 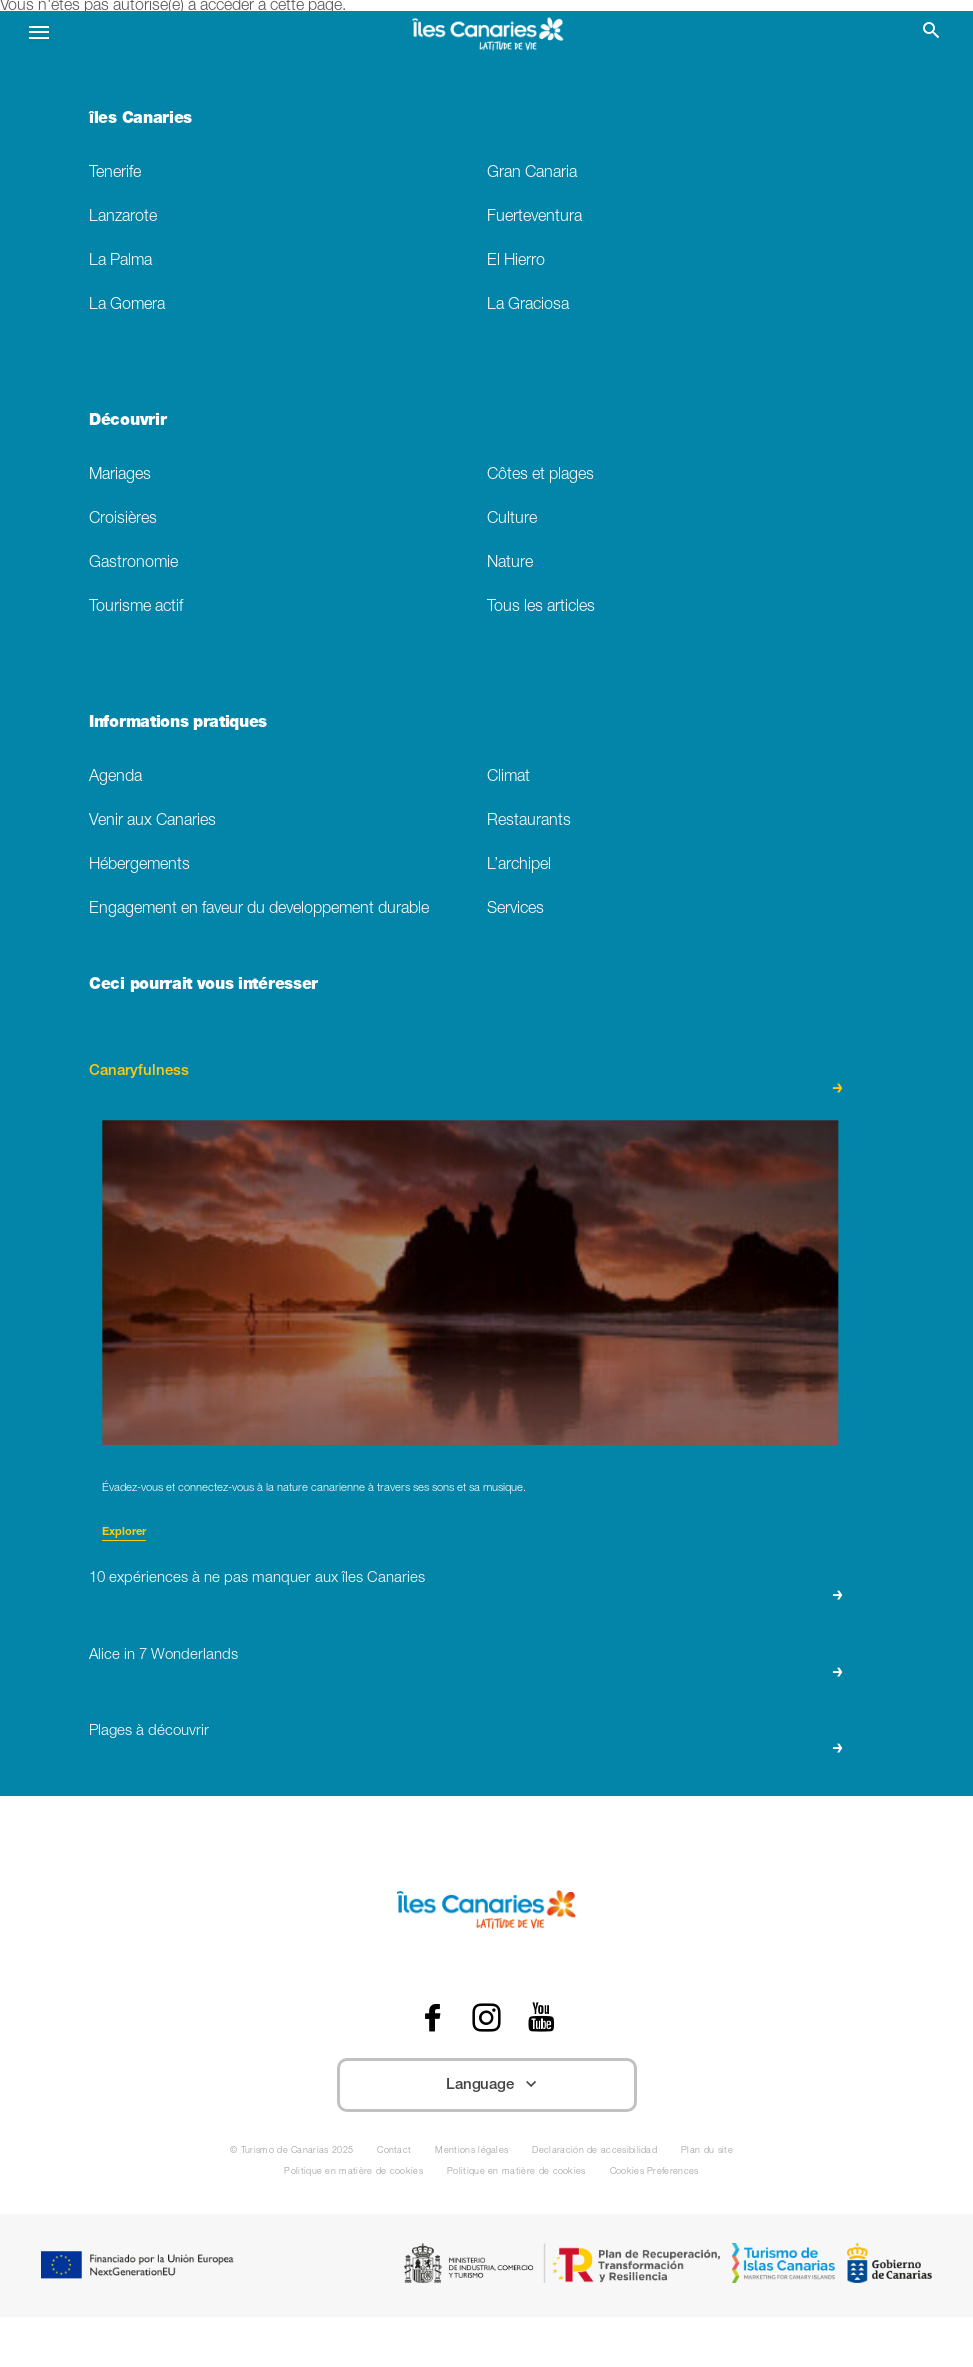 I want to click on Declaración de accesibilidad, so click(x=594, y=2151).